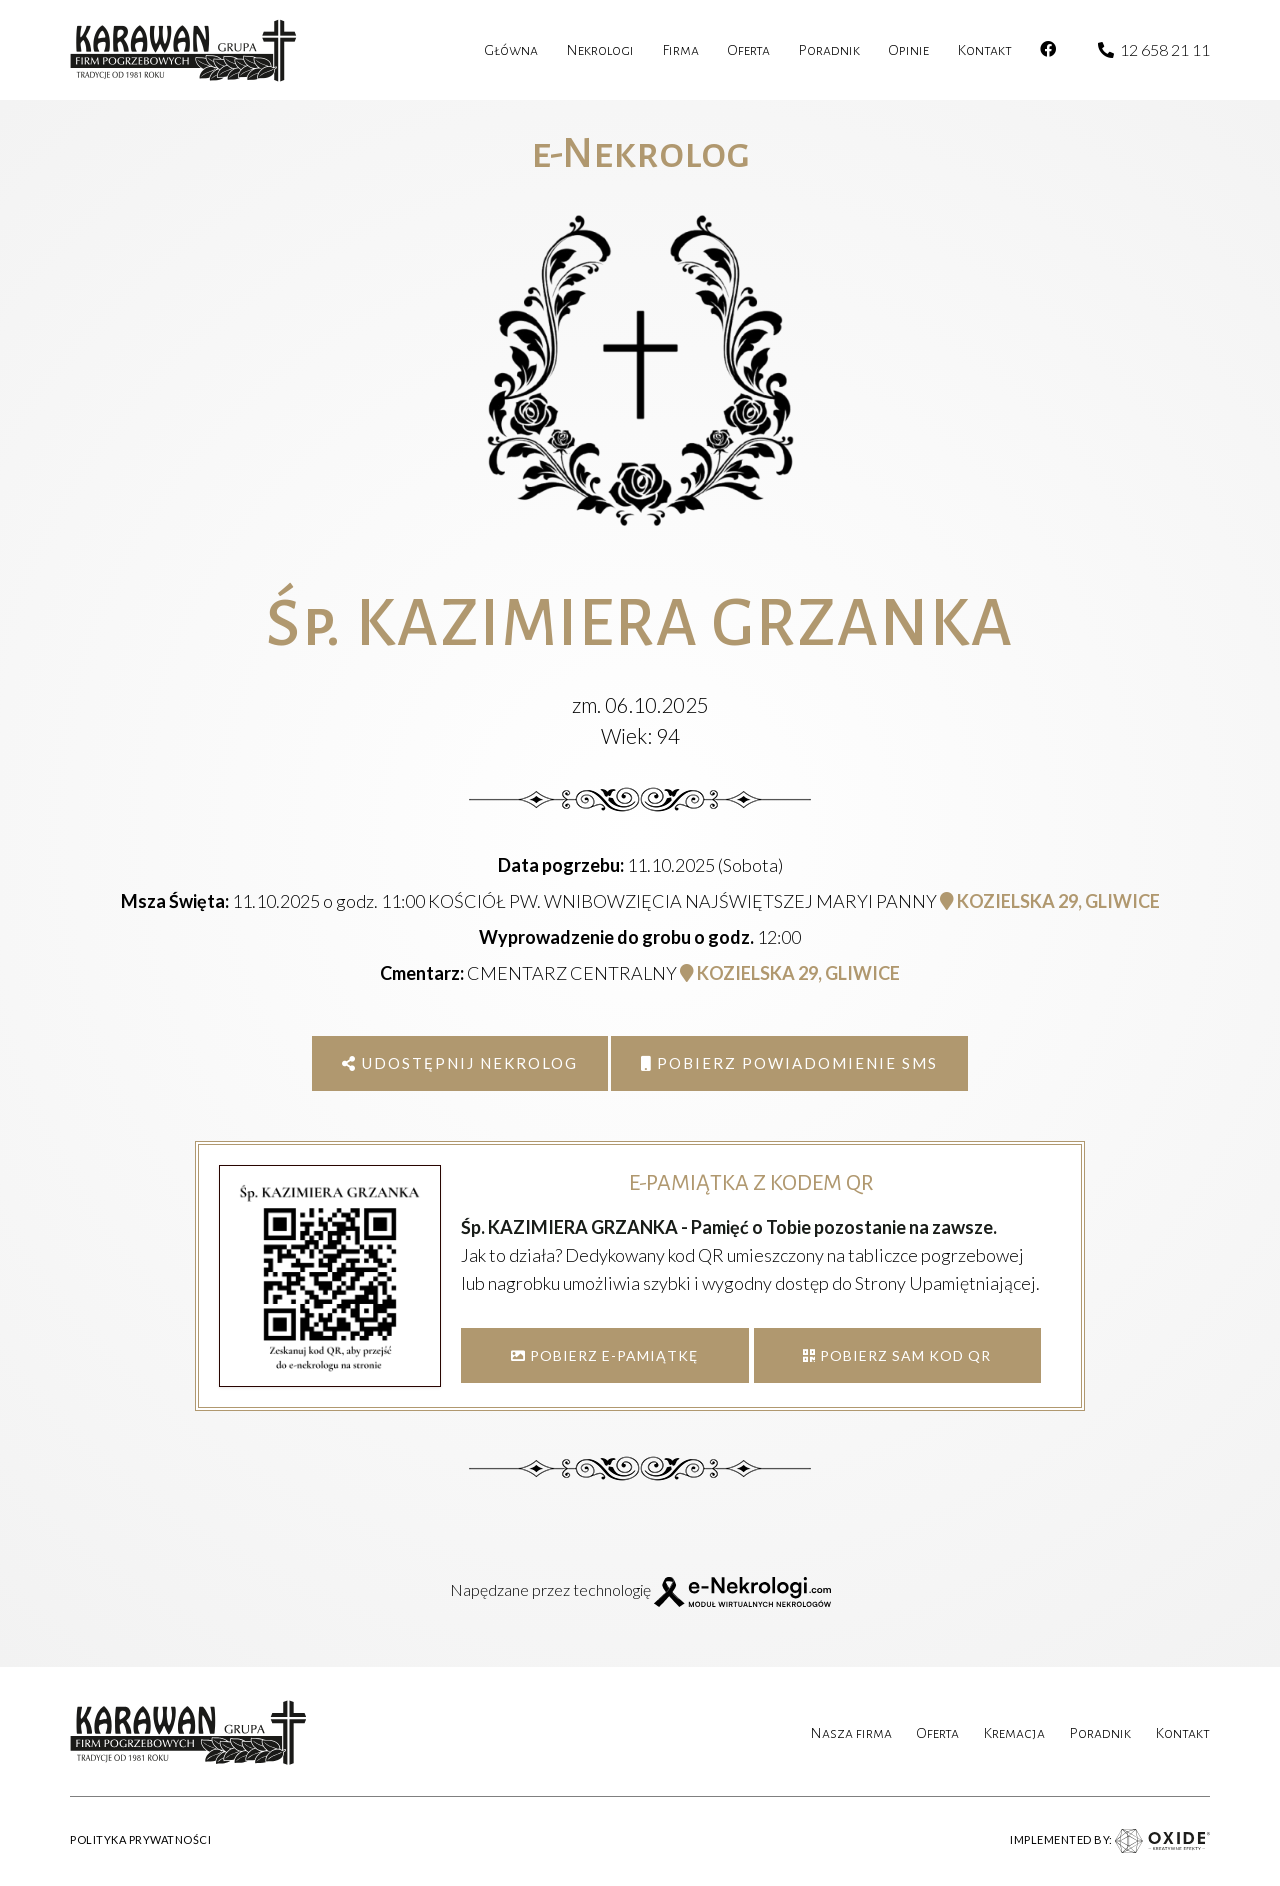 Image resolution: width=1280 pixels, height=1886 pixels. Describe the element at coordinates (897, 1355) in the screenshot. I see `POBIERZ SAM KOD QR` at that location.